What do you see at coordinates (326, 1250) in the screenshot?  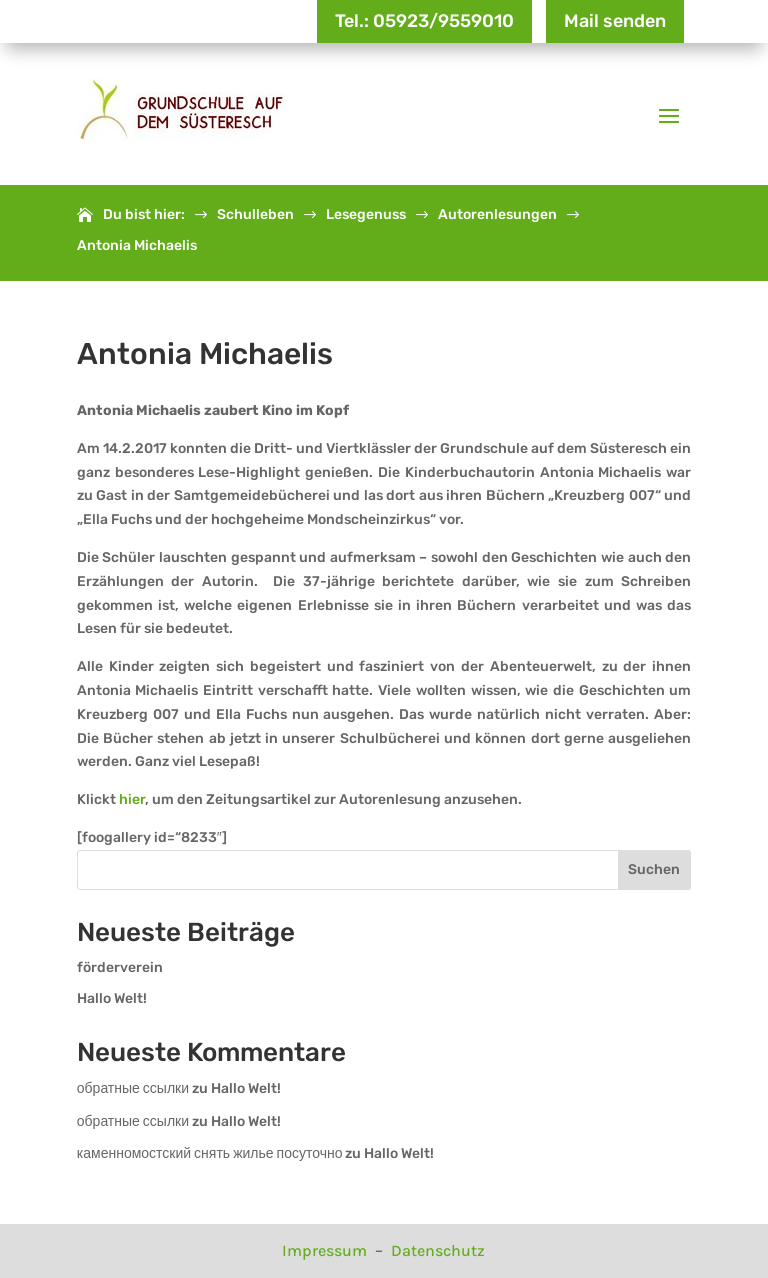 I see `Impressum` at bounding box center [326, 1250].